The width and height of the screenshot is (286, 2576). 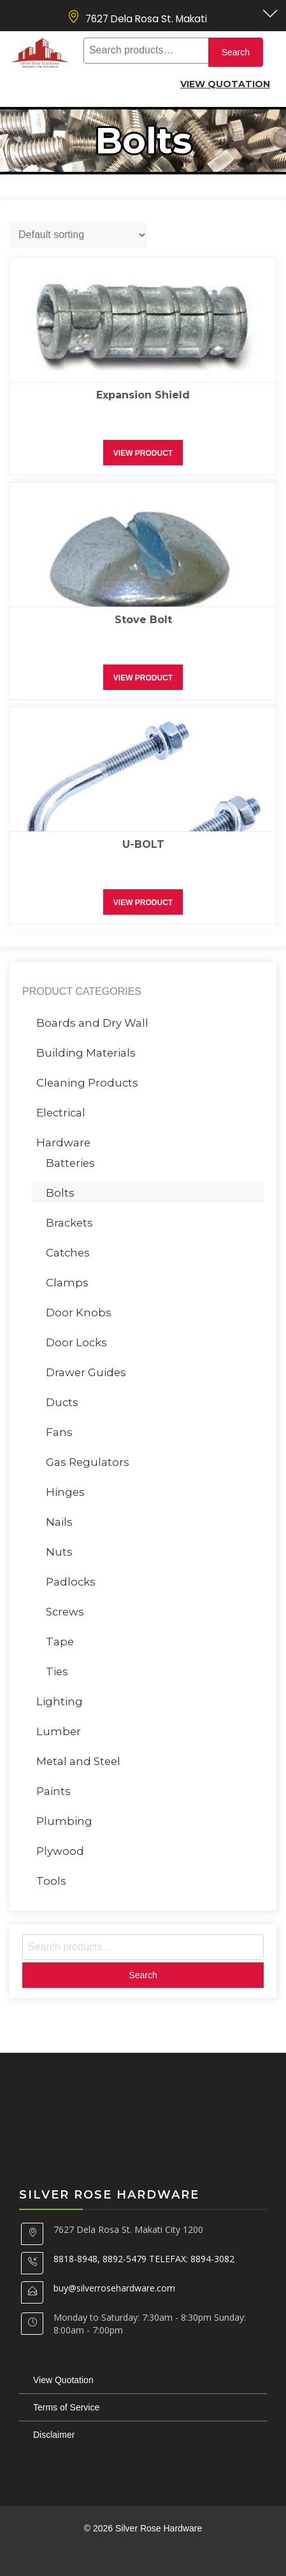 I want to click on Boards and Dry Wall, so click(x=92, y=1023).